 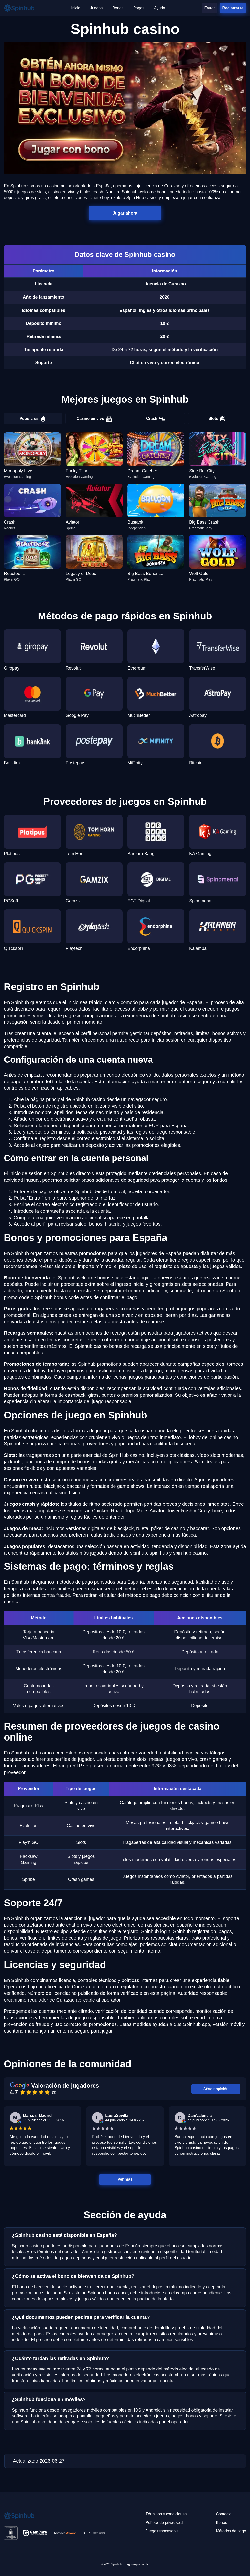 I want to click on Bonos, so click(x=117, y=8).